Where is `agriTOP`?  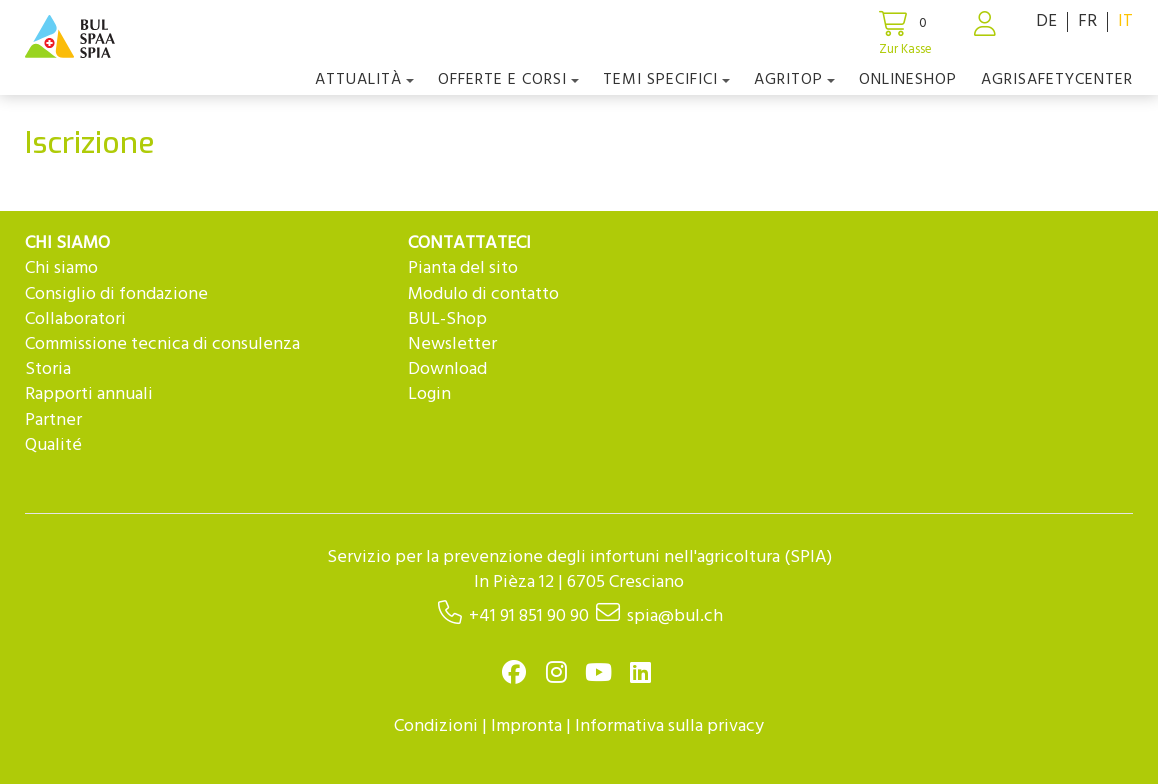
agriTOP is located at coordinates (794, 80).